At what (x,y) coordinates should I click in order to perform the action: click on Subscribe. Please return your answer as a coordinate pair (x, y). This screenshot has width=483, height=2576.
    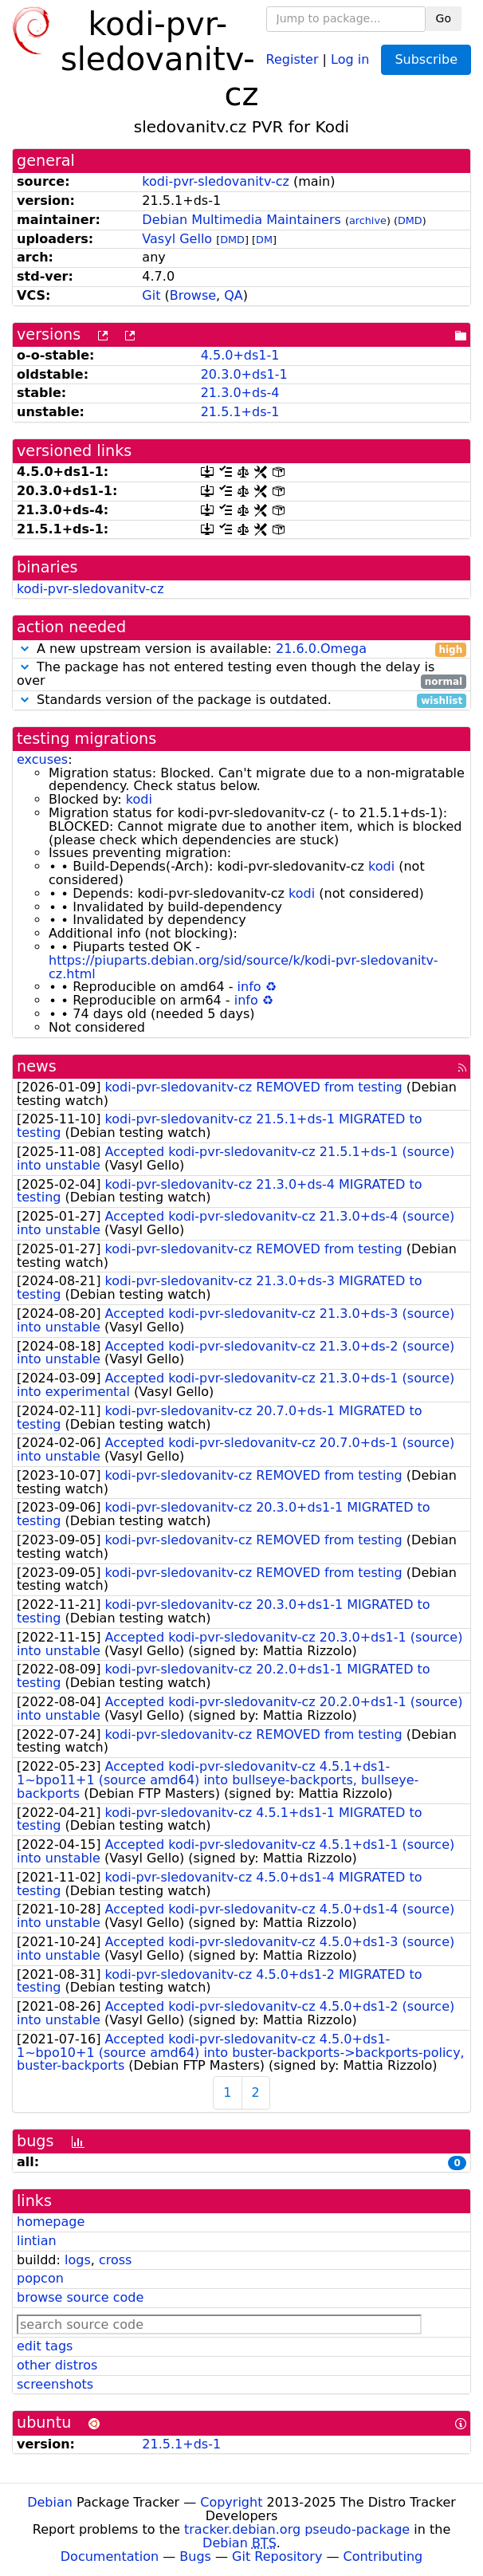
    Looking at the image, I should click on (426, 59).